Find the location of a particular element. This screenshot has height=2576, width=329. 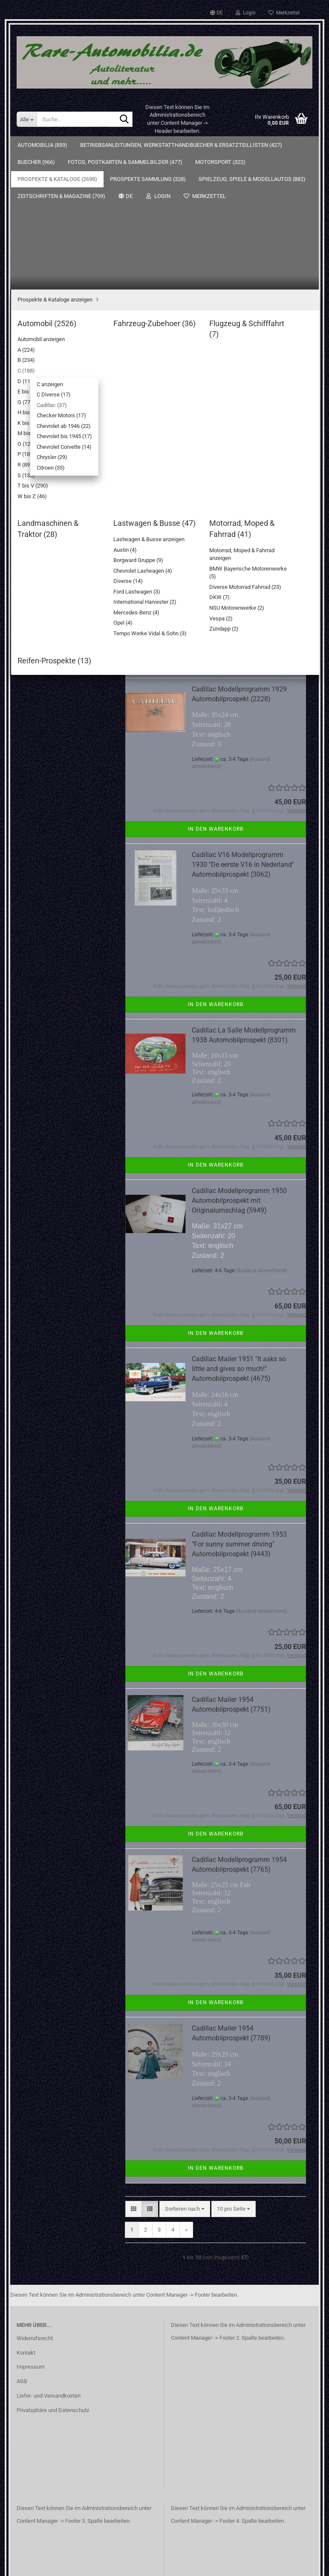

R (89) is located at coordinates (43, 570).